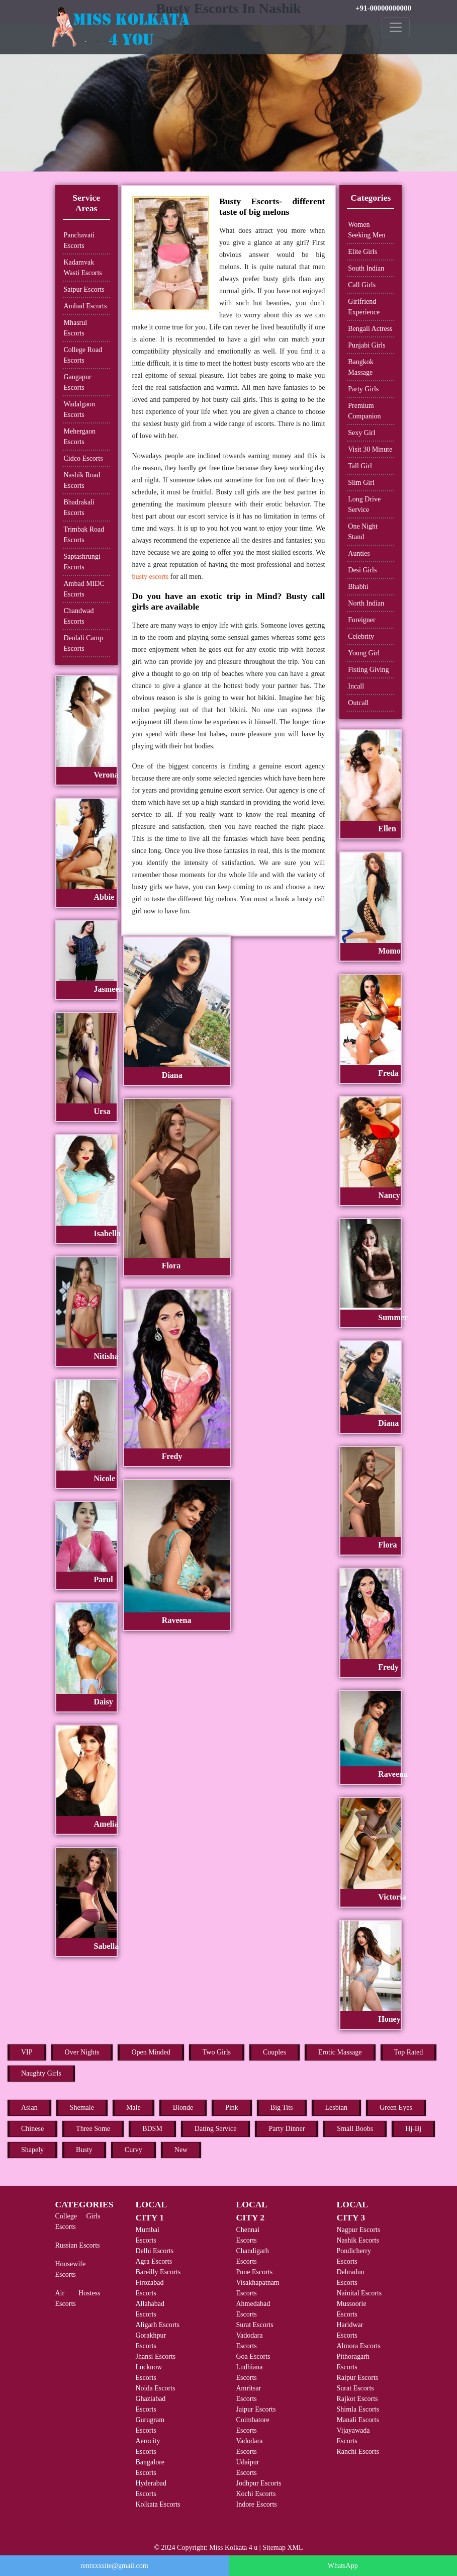 The height and width of the screenshot is (2576, 457). I want to click on rentxxxsite@gmail.com, so click(114, 2565).